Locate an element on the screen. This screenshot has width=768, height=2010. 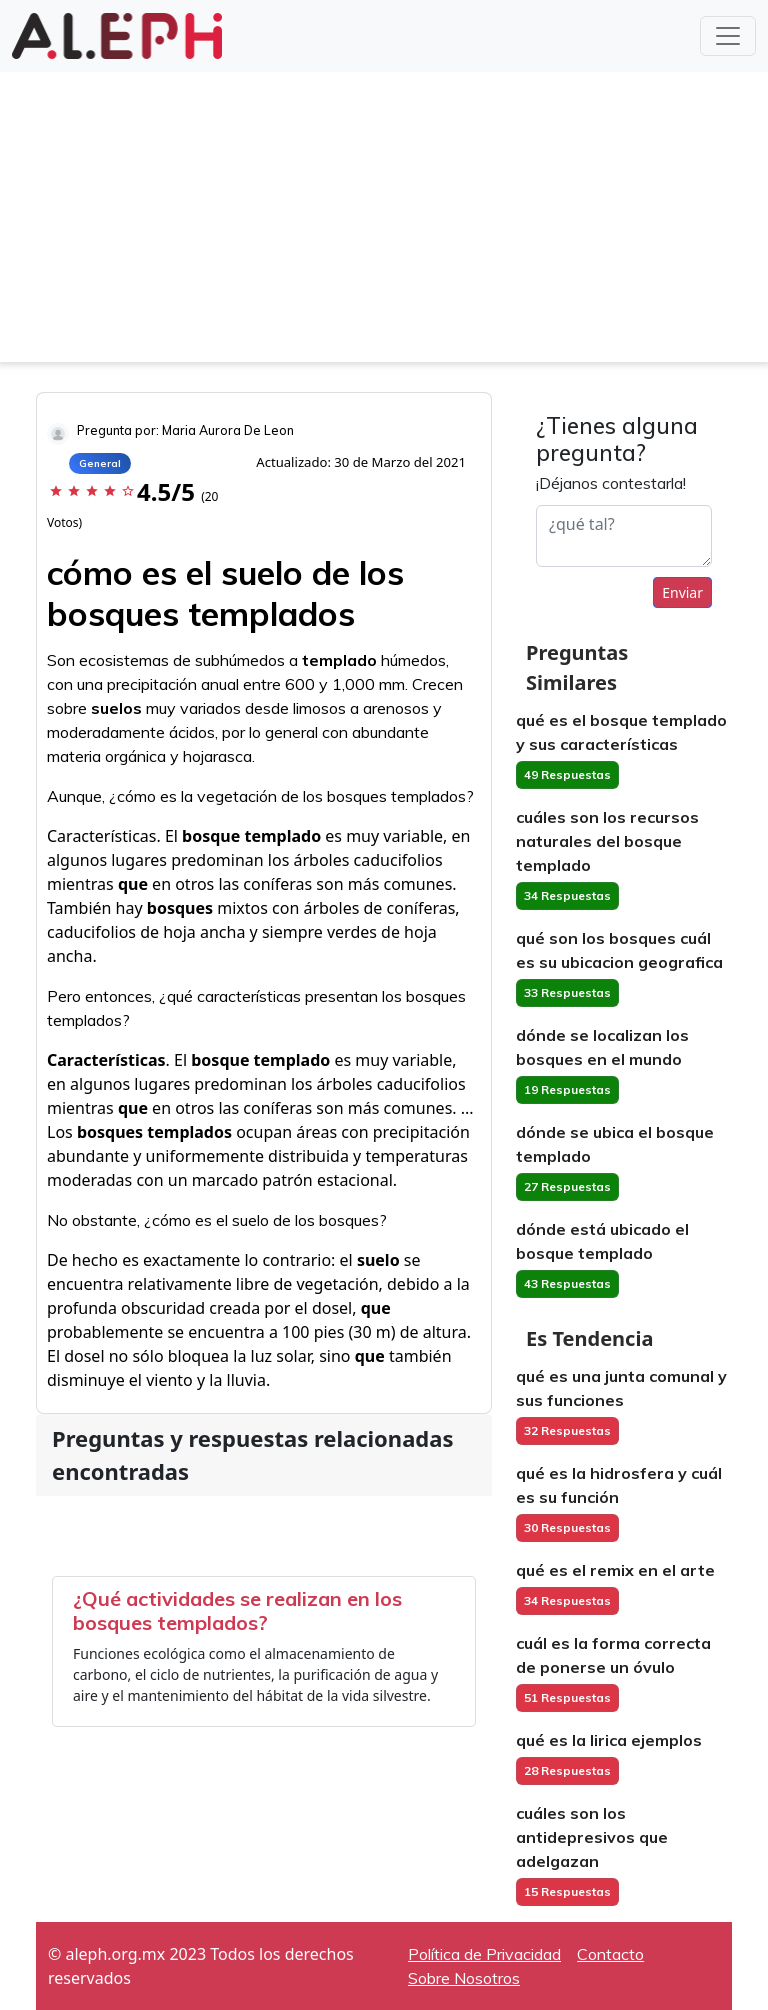
Contacto is located at coordinates (610, 1954).